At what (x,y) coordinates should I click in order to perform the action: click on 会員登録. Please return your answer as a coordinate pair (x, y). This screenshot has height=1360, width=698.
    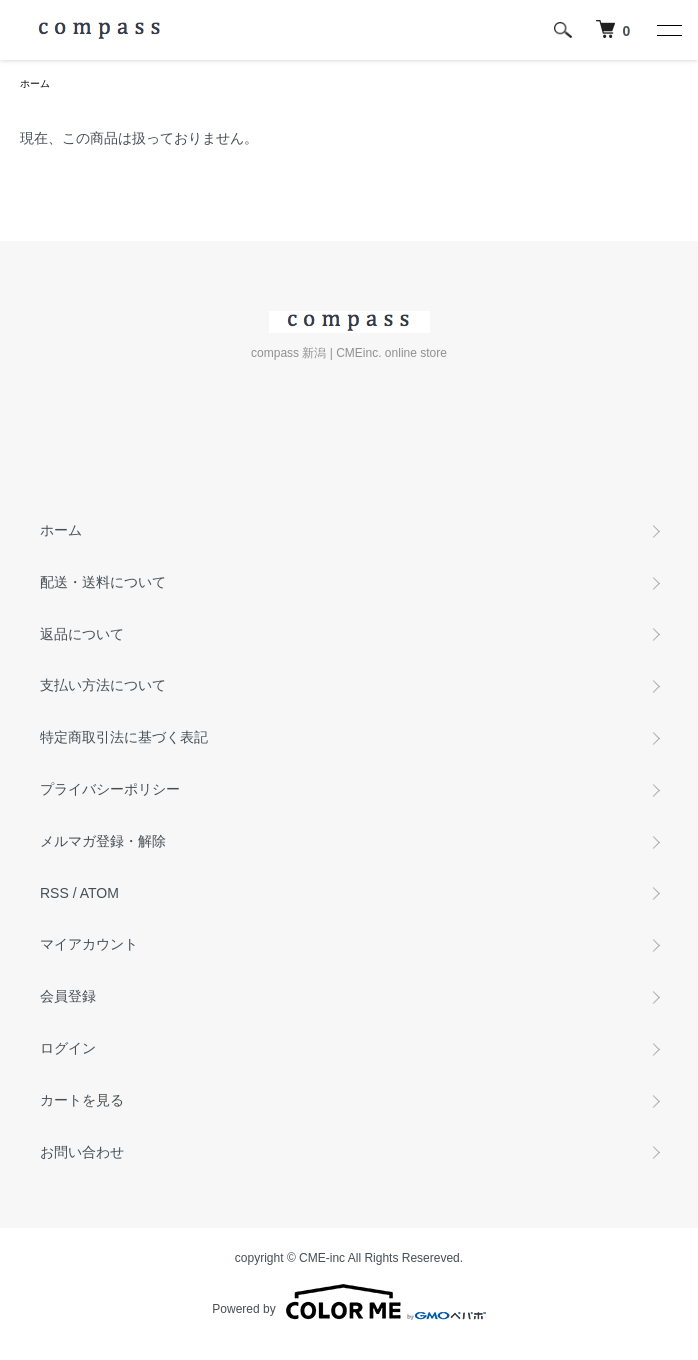
    Looking at the image, I should click on (68, 996).